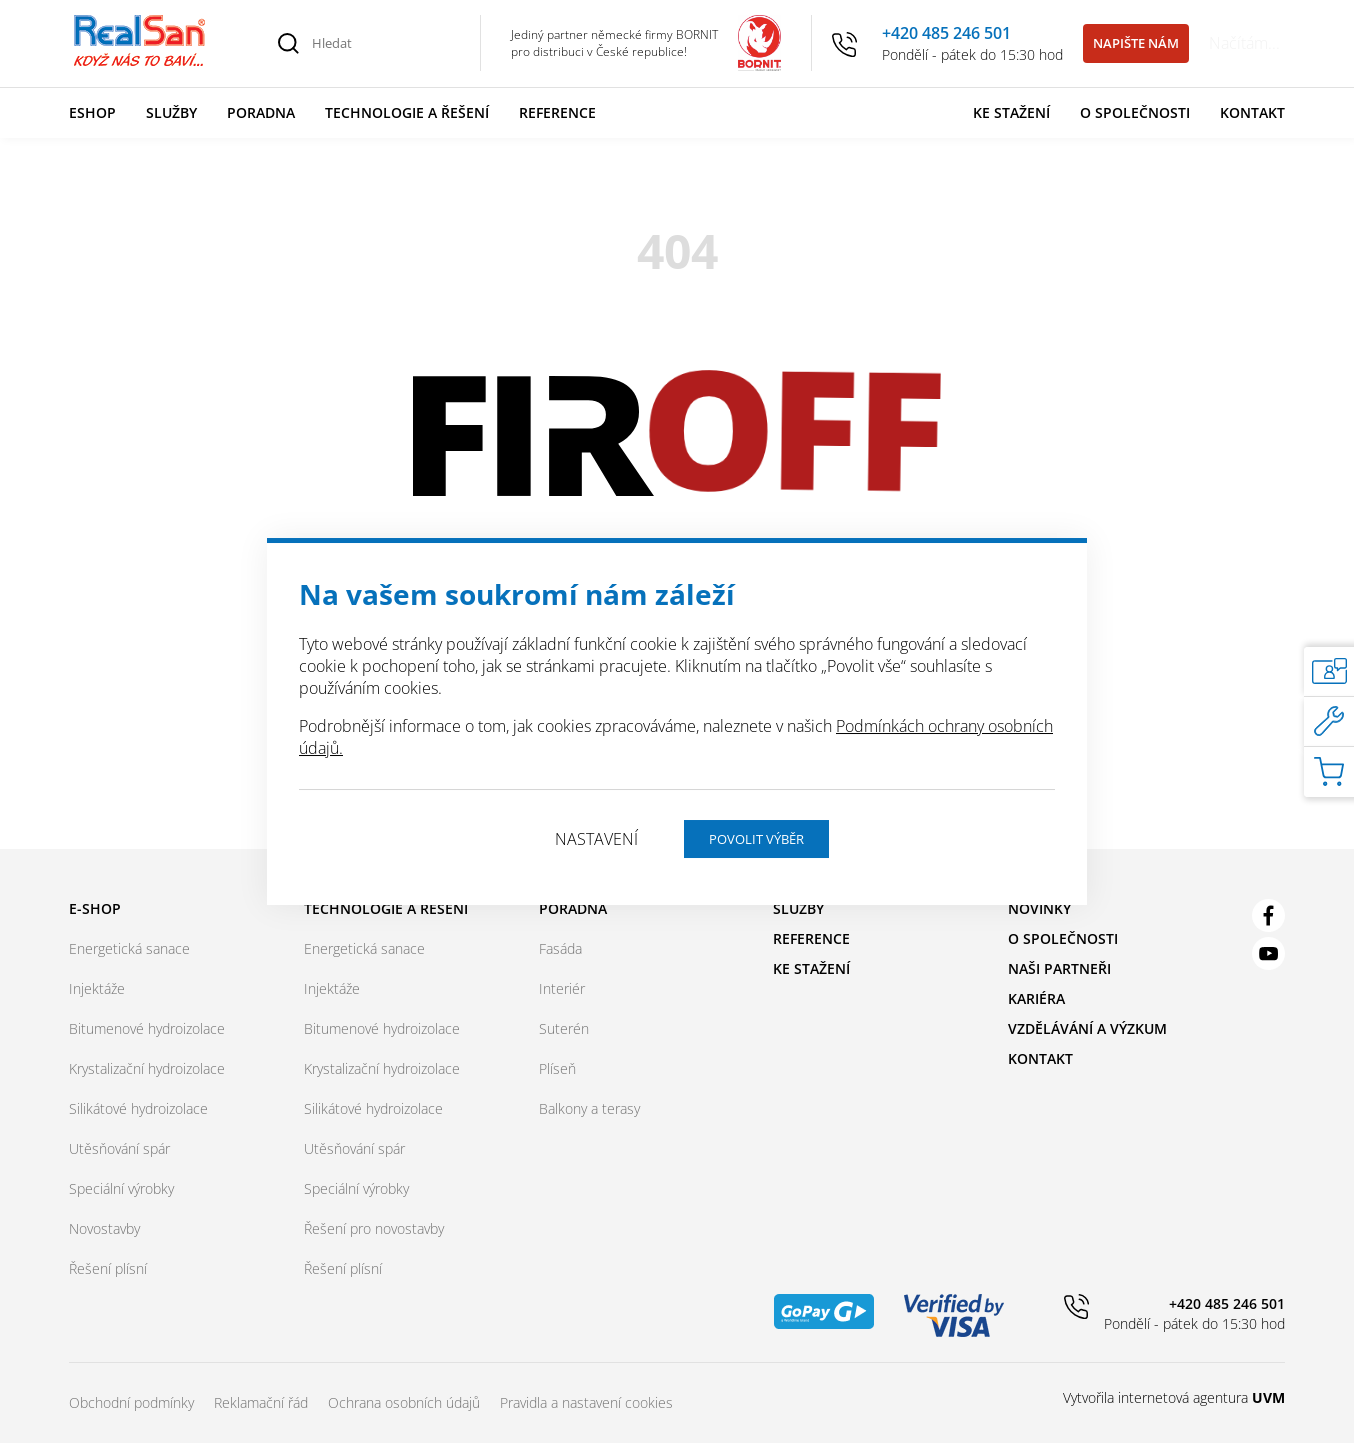 The height and width of the screenshot is (1443, 1354). I want to click on Energetická sanace, so click(129, 948).